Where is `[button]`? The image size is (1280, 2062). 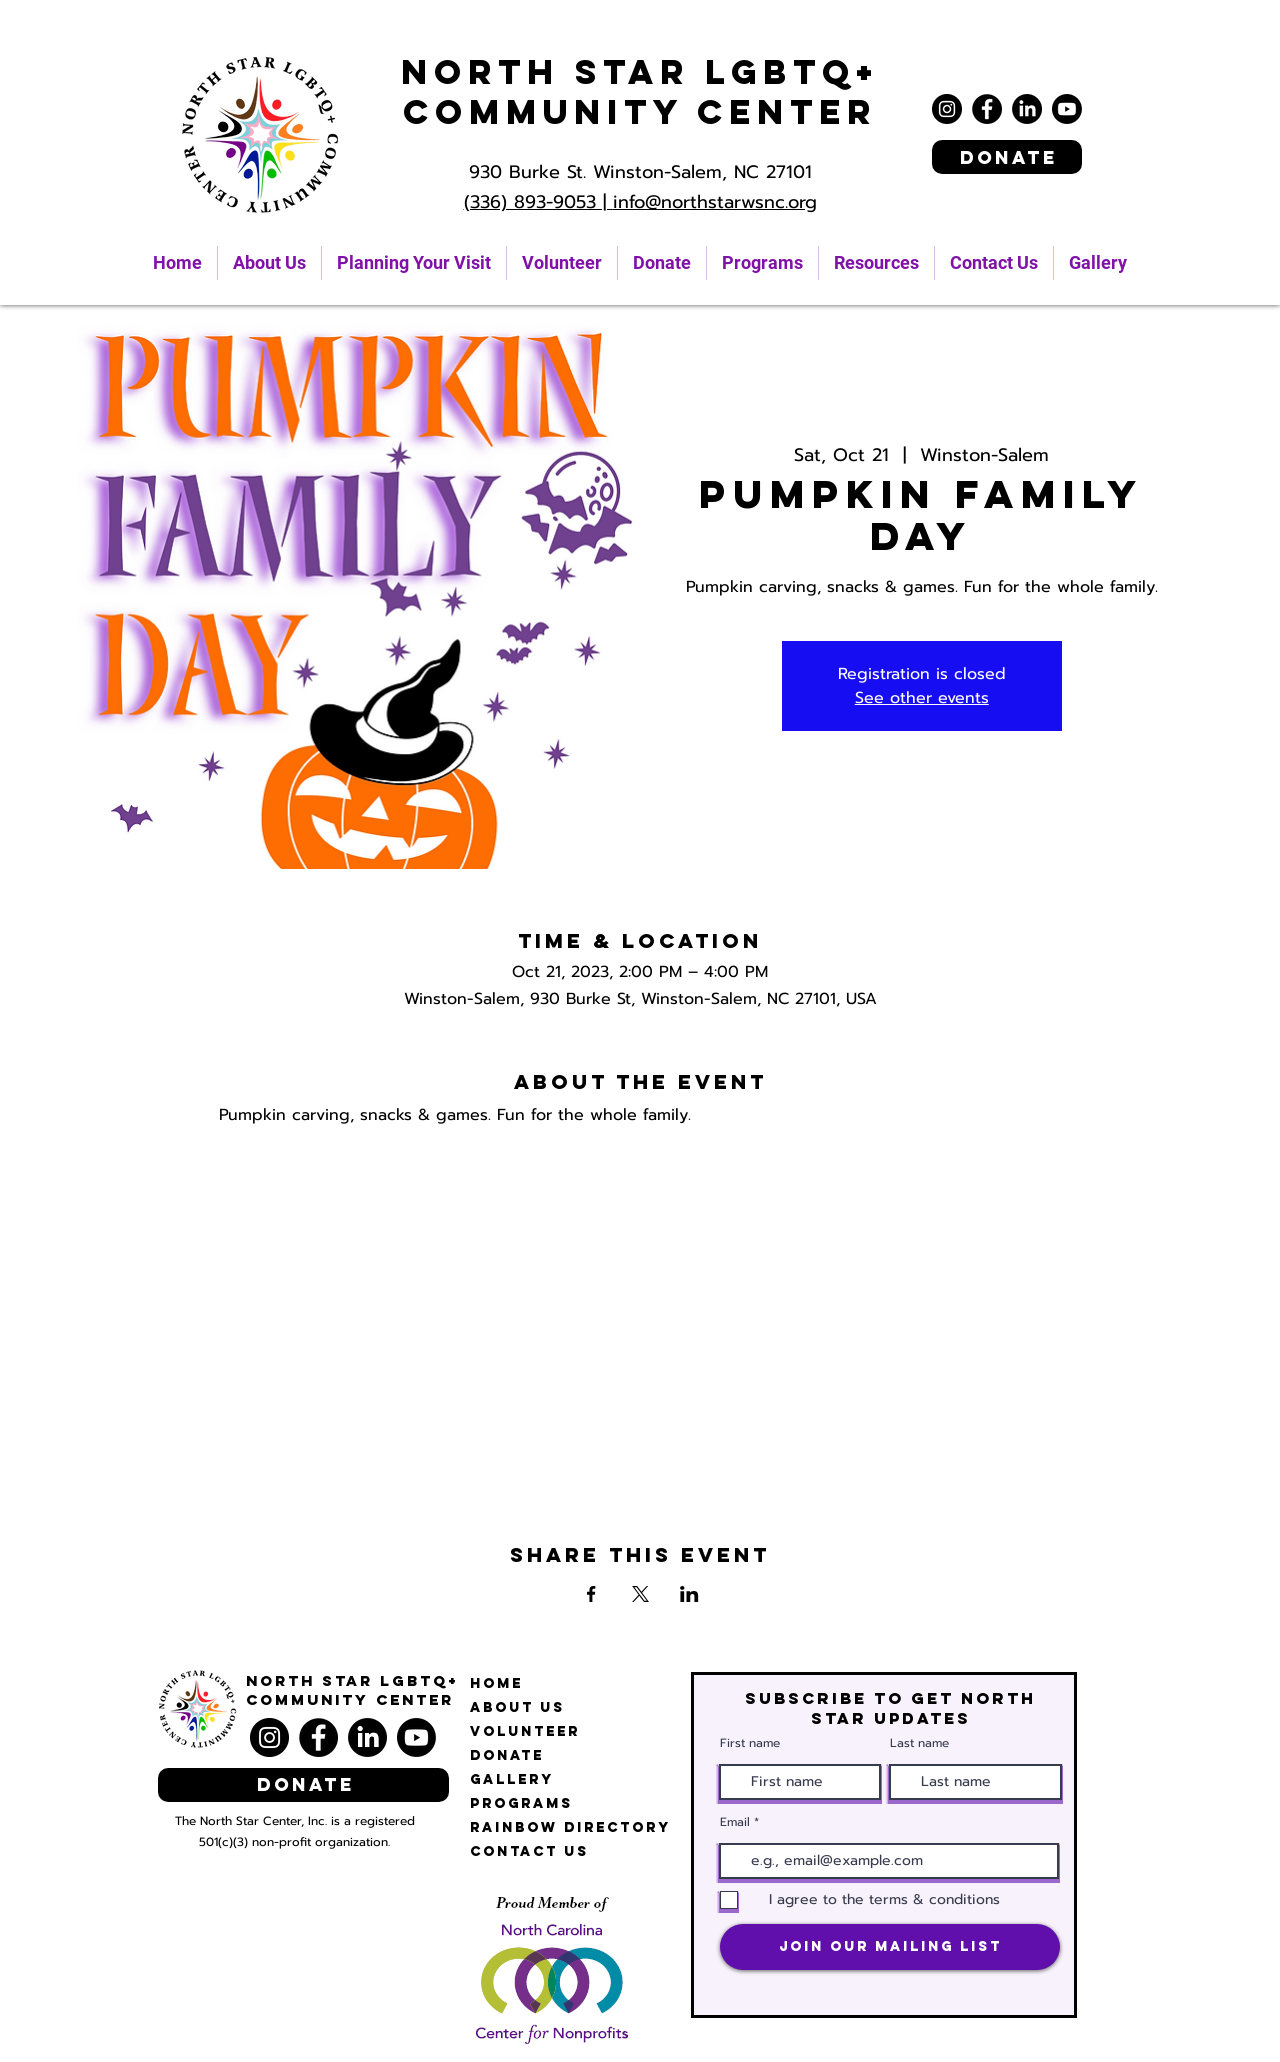
[button] is located at coordinates (876, 263).